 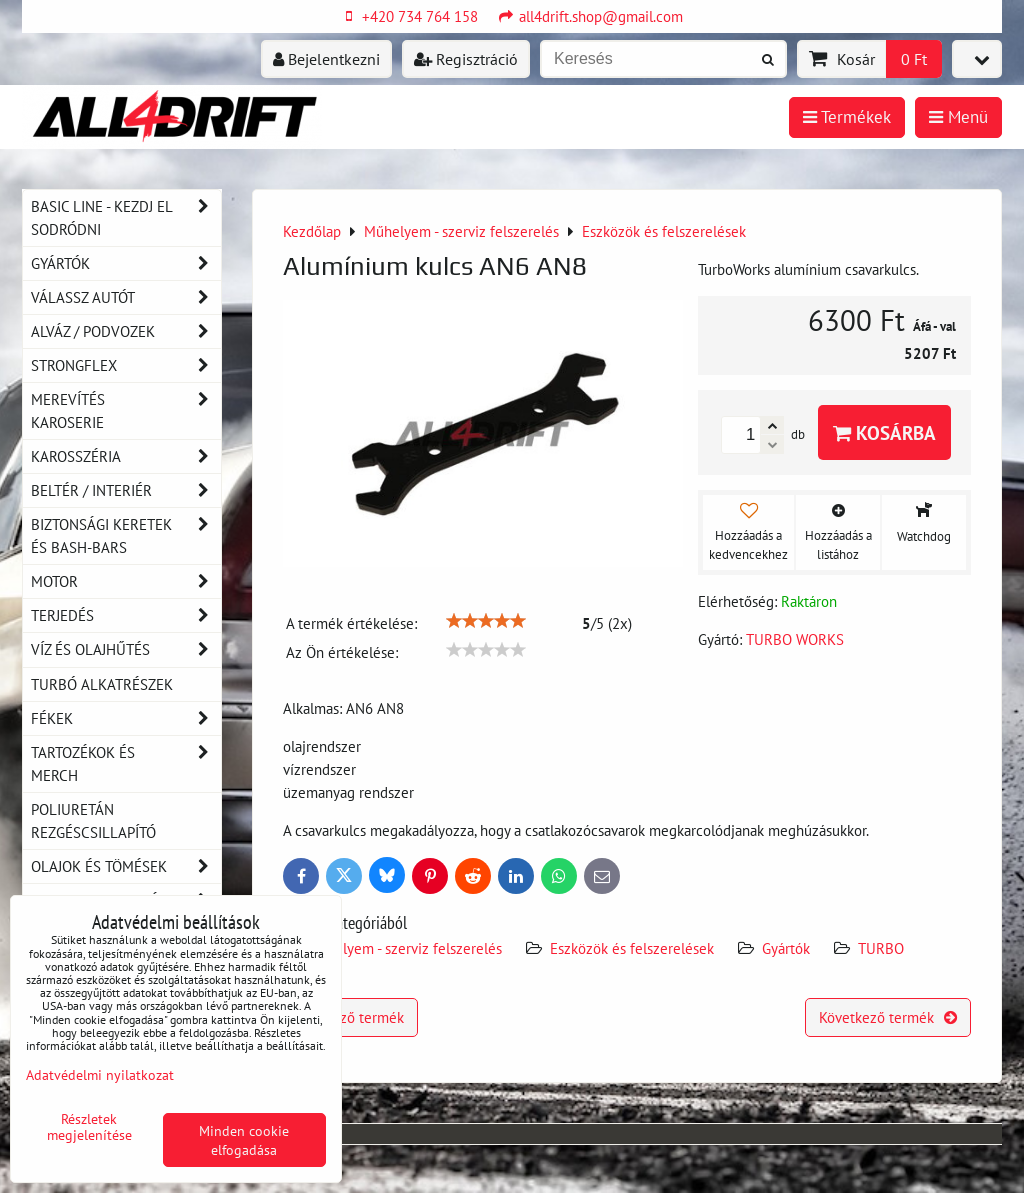 I want to click on Eszközök és felszerelések, so click(x=632, y=948).